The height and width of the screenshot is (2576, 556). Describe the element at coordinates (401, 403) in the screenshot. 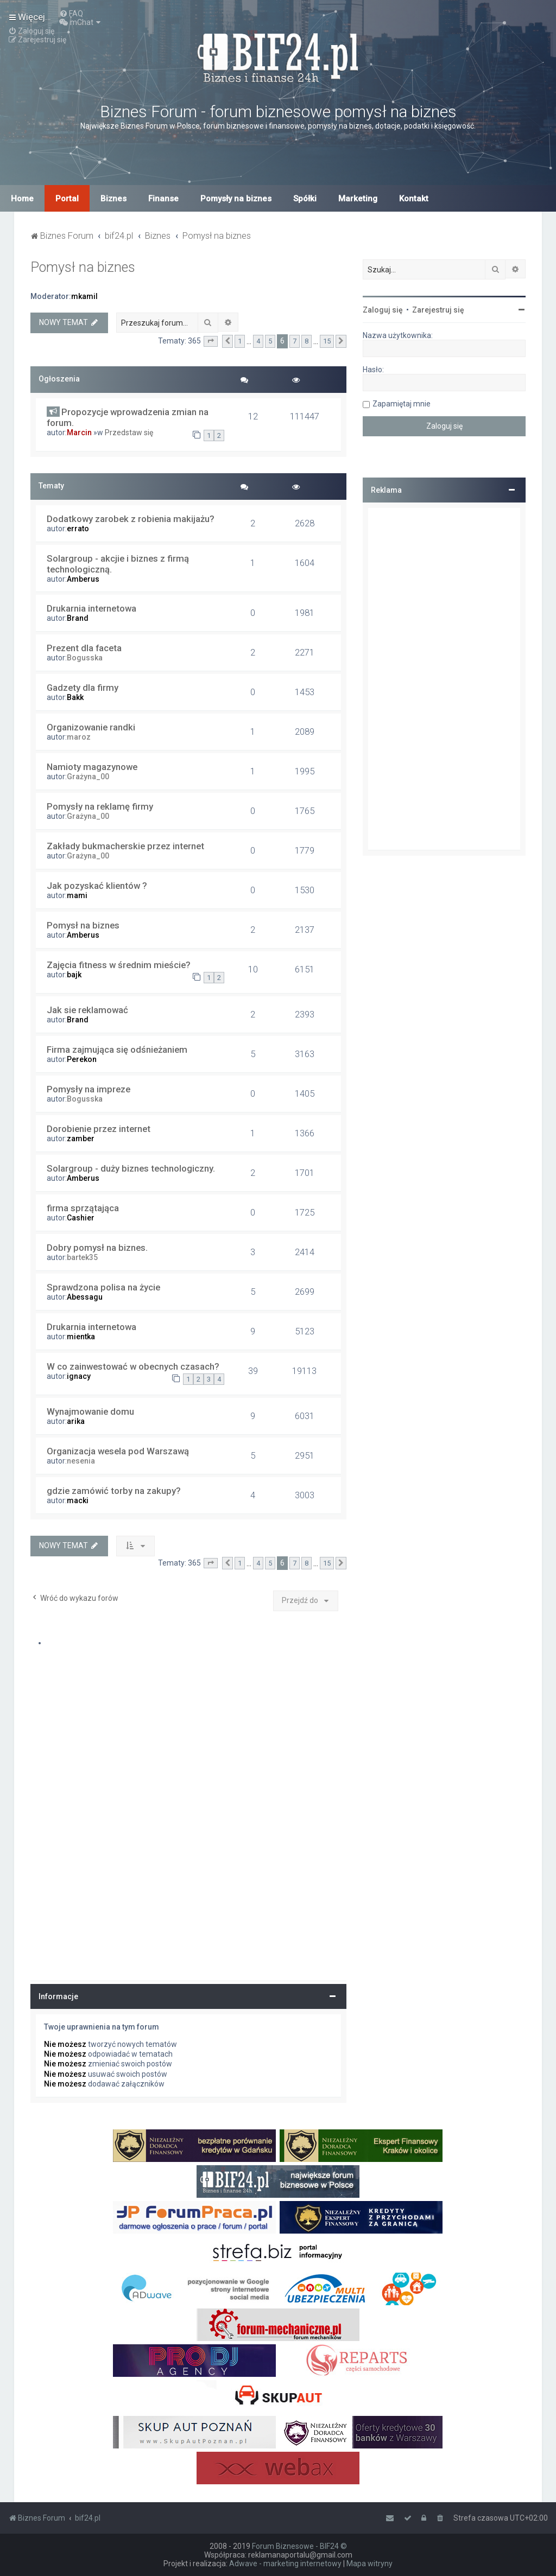

I see `Zapamiętaj mnie` at that location.